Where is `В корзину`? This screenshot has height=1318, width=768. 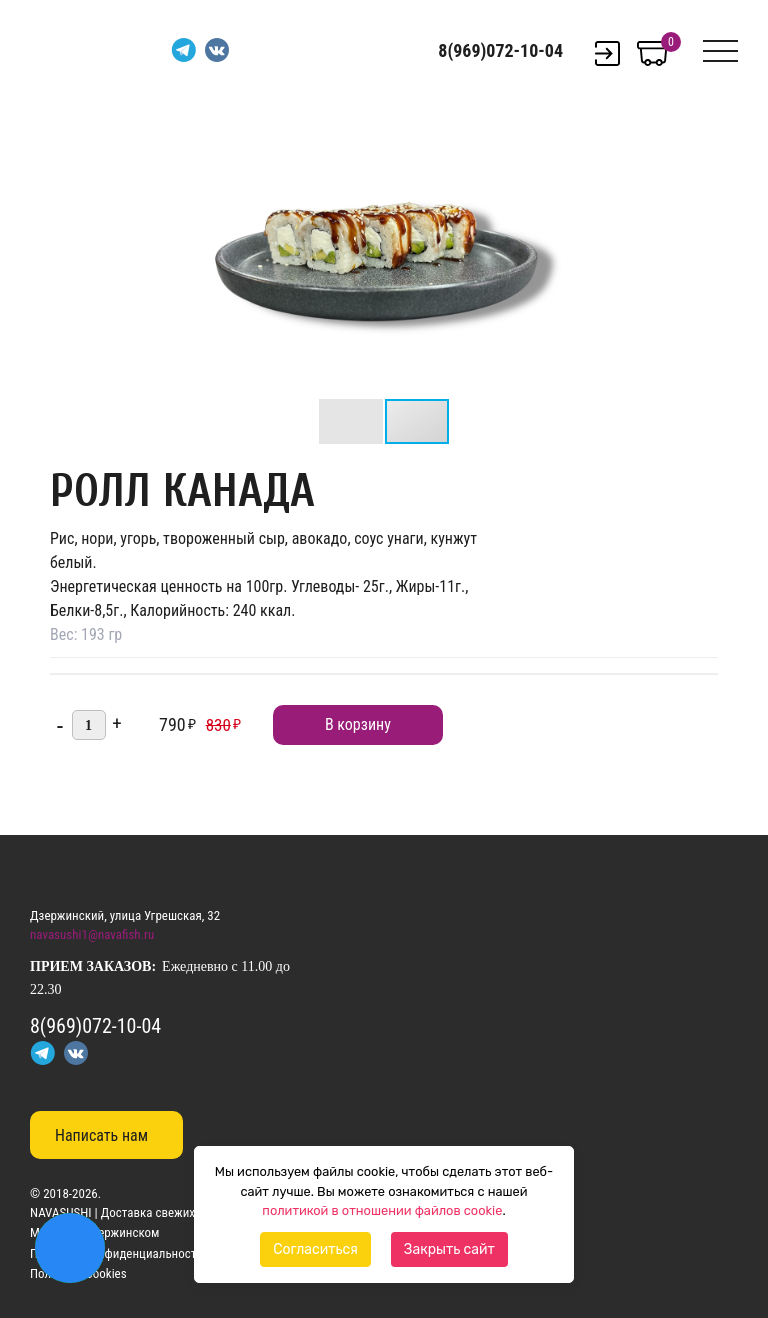
В корзину is located at coordinates (358, 724).